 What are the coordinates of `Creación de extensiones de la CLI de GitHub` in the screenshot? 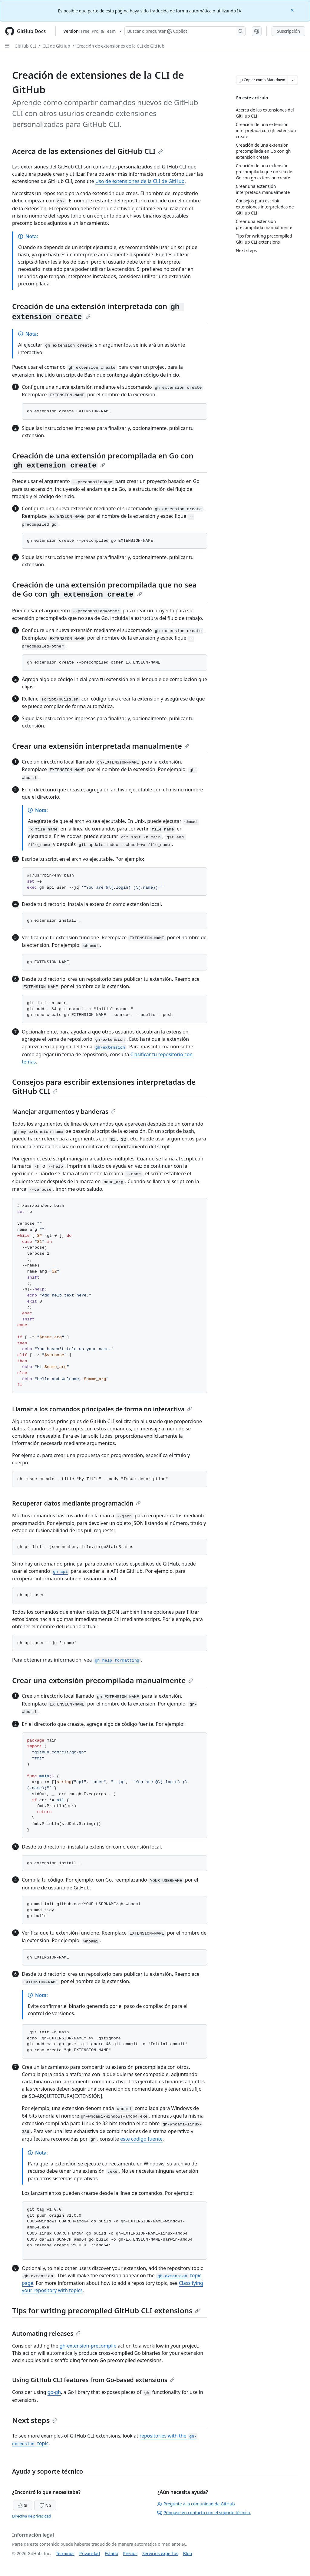 It's located at (120, 46).